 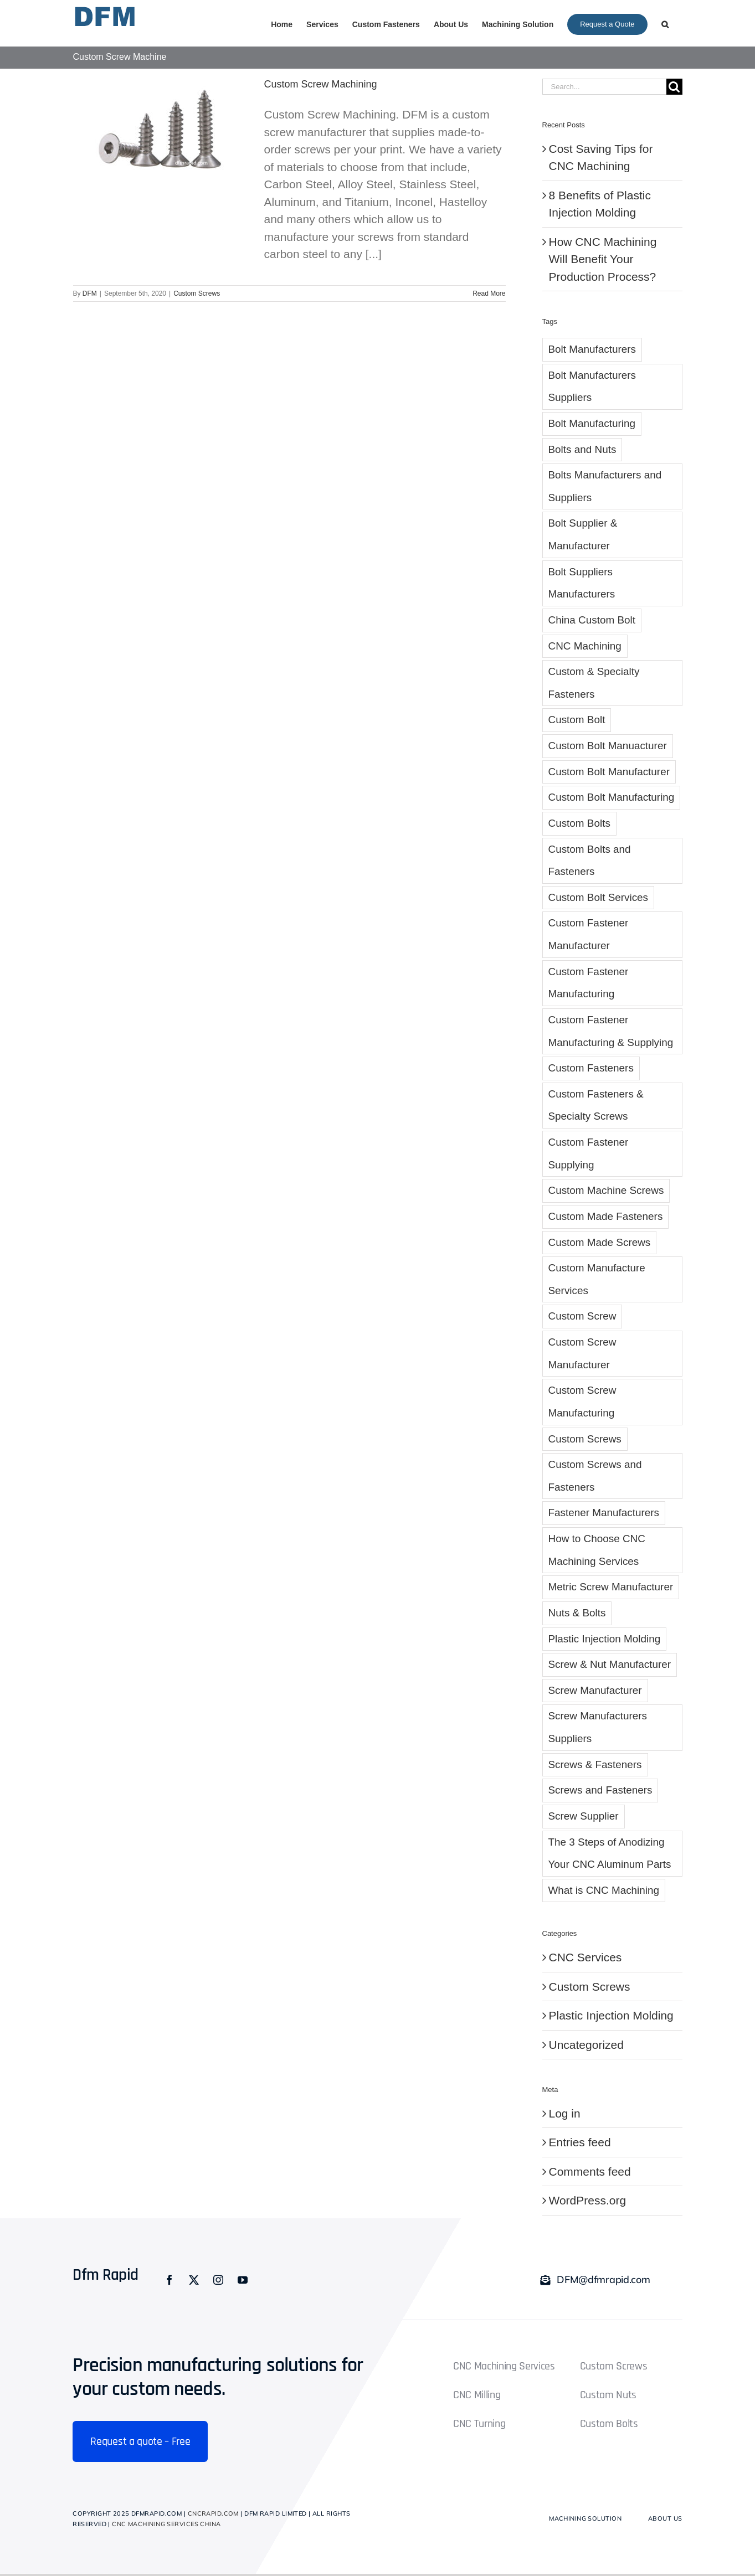 I want to click on Uncategorized, so click(x=586, y=2044).